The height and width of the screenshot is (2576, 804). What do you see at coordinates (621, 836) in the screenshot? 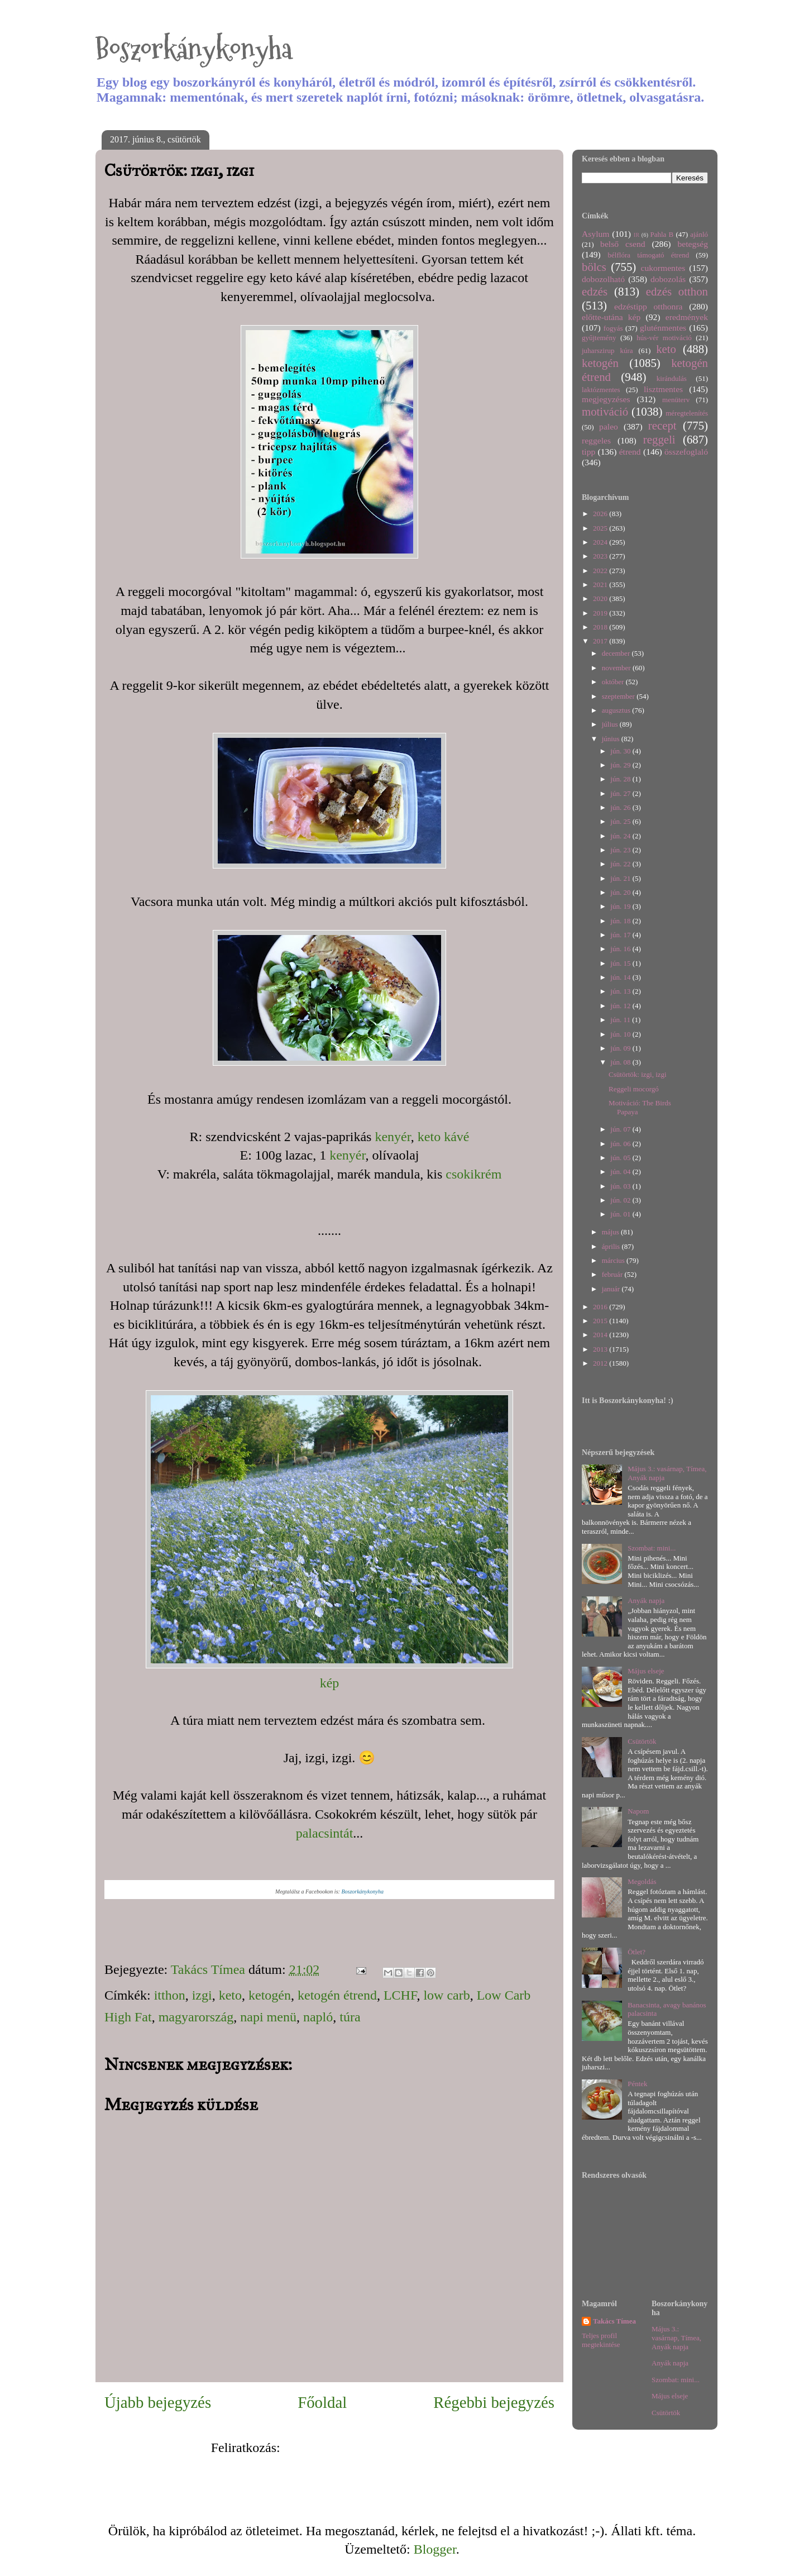
I see `jún. 24` at bounding box center [621, 836].